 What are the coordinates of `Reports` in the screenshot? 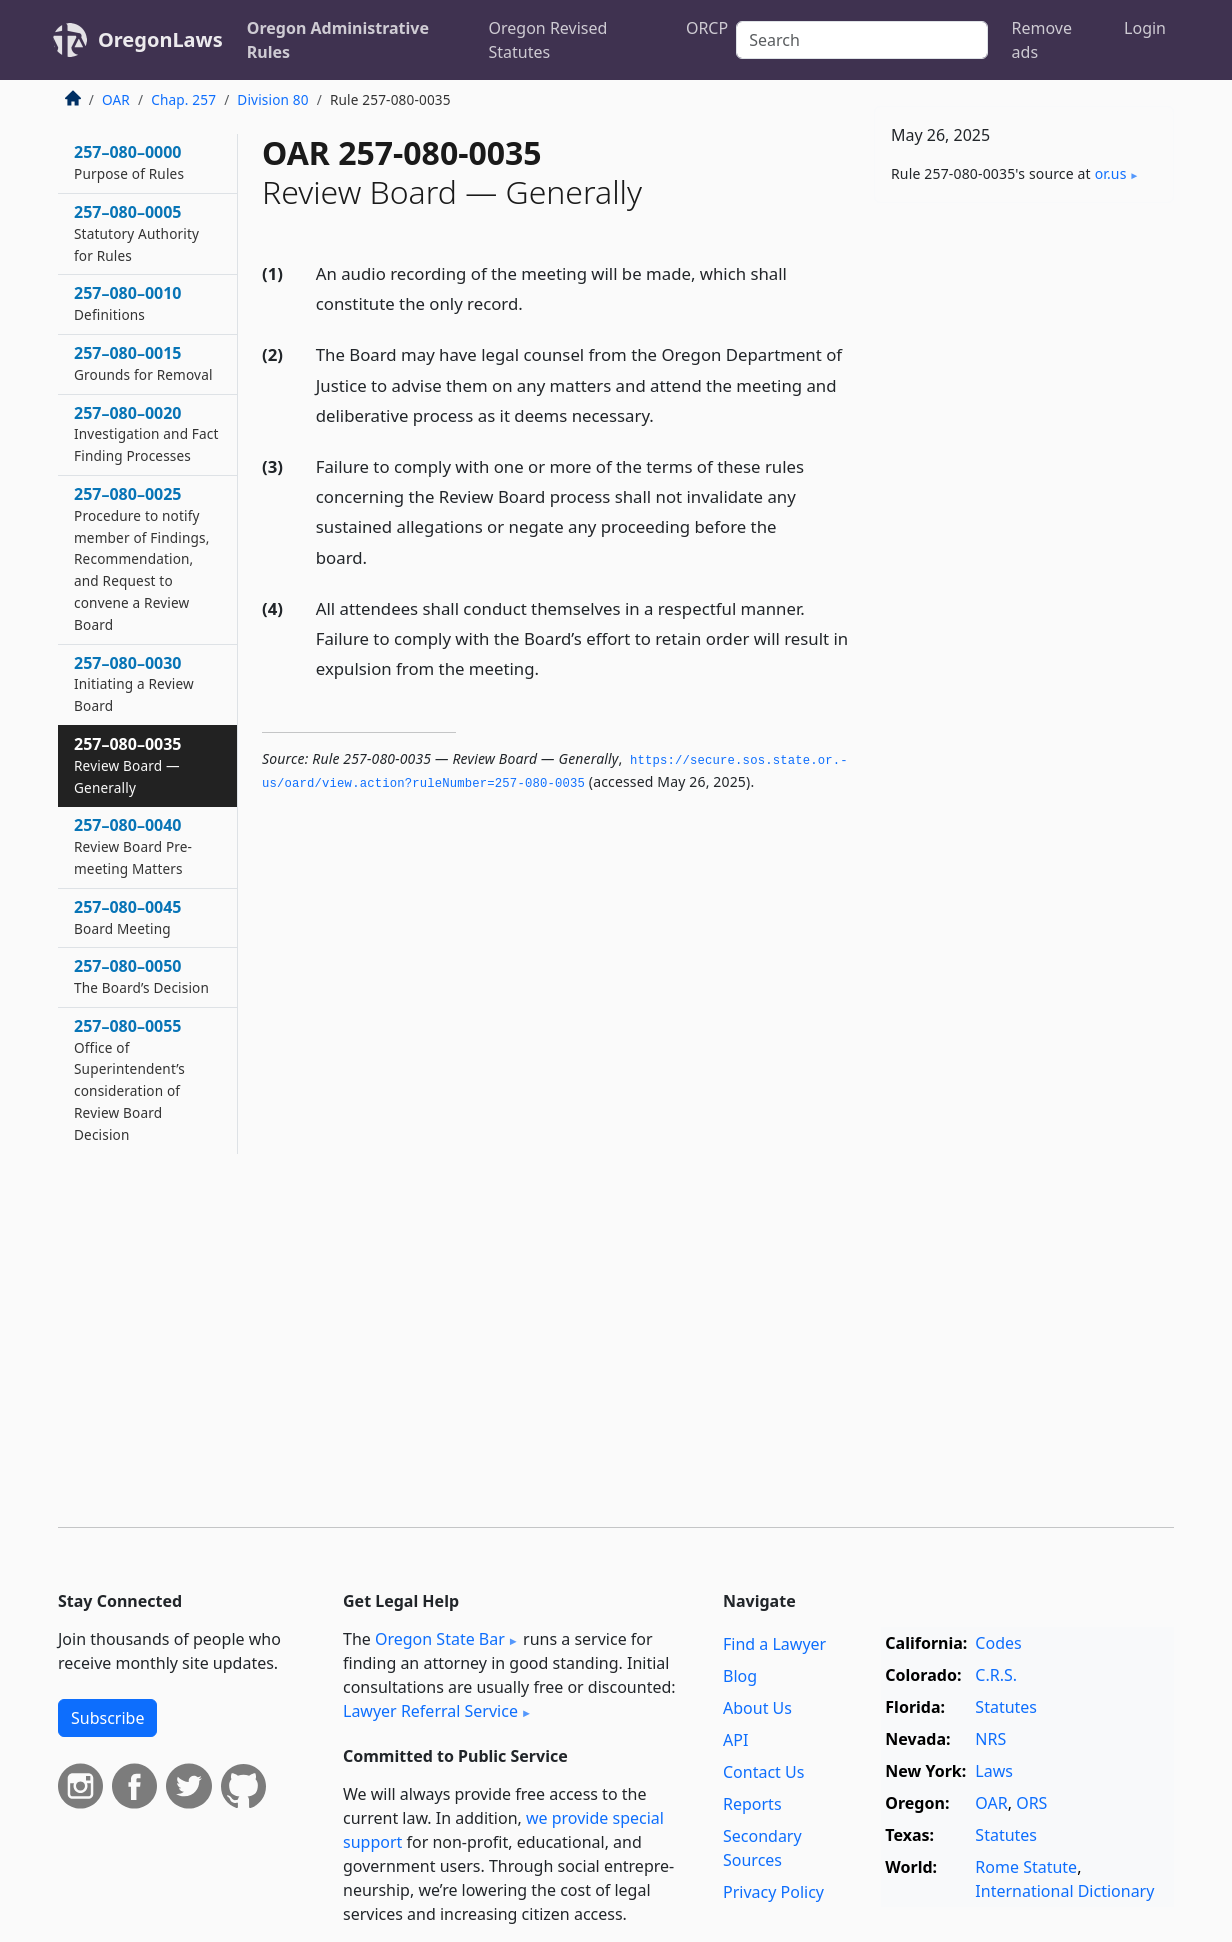 It's located at (752, 1804).